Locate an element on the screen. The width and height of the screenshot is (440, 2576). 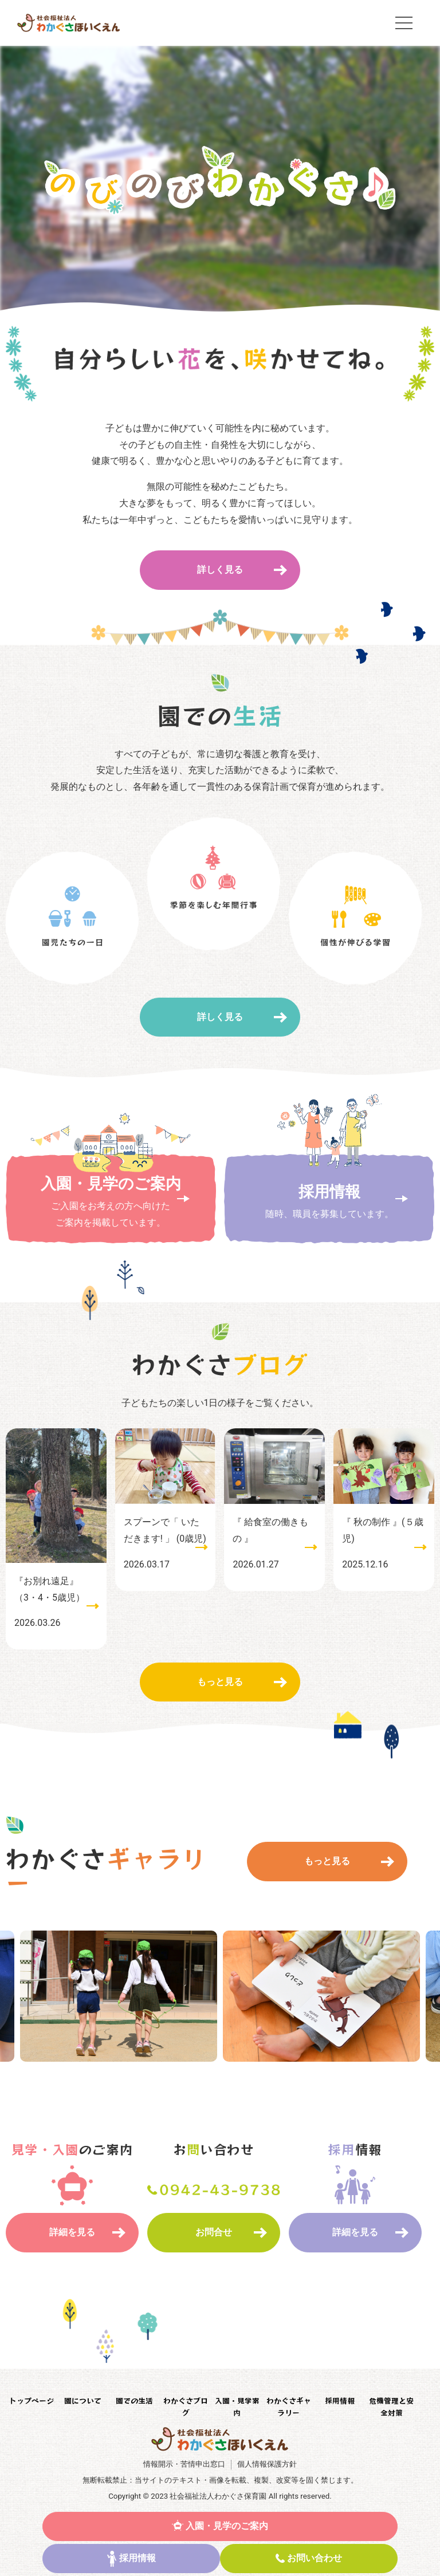
園について is located at coordinates (82, 2400).